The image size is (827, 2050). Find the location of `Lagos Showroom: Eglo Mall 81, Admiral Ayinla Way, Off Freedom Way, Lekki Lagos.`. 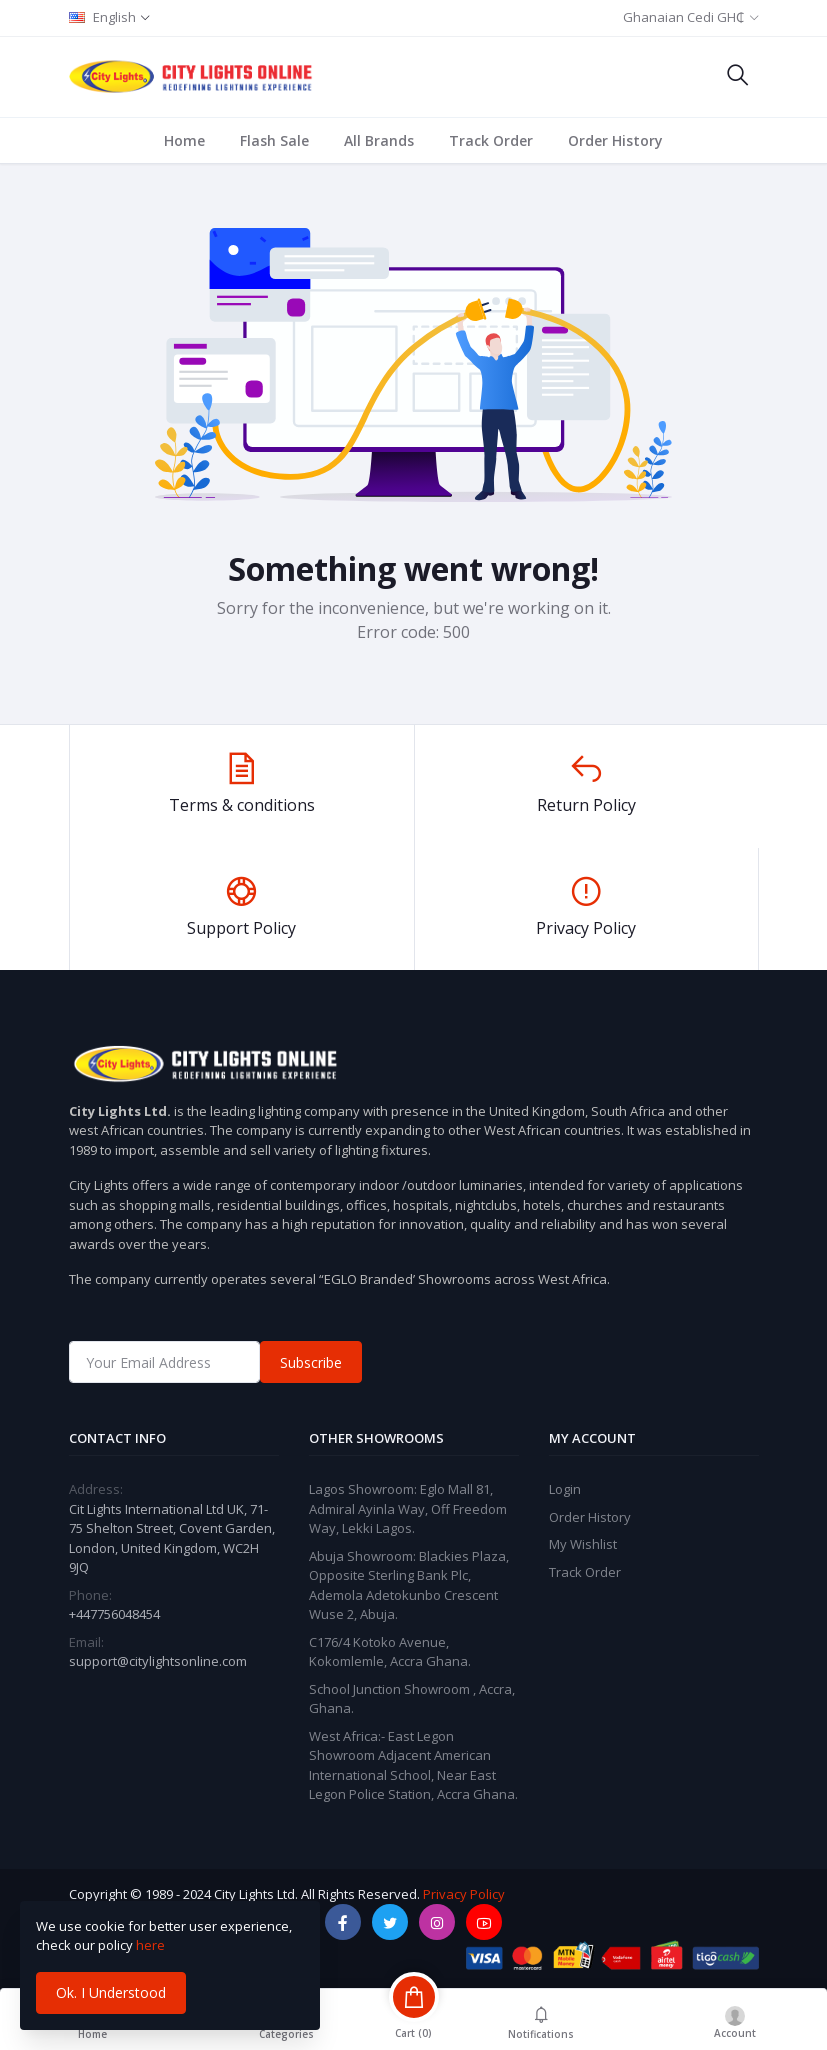

Lagos Showroom: Eglo Mall 81, Admiral Ayinla Way, Off Freedom Way, Lekki Lagos. is located at coordinates (408, 1508).